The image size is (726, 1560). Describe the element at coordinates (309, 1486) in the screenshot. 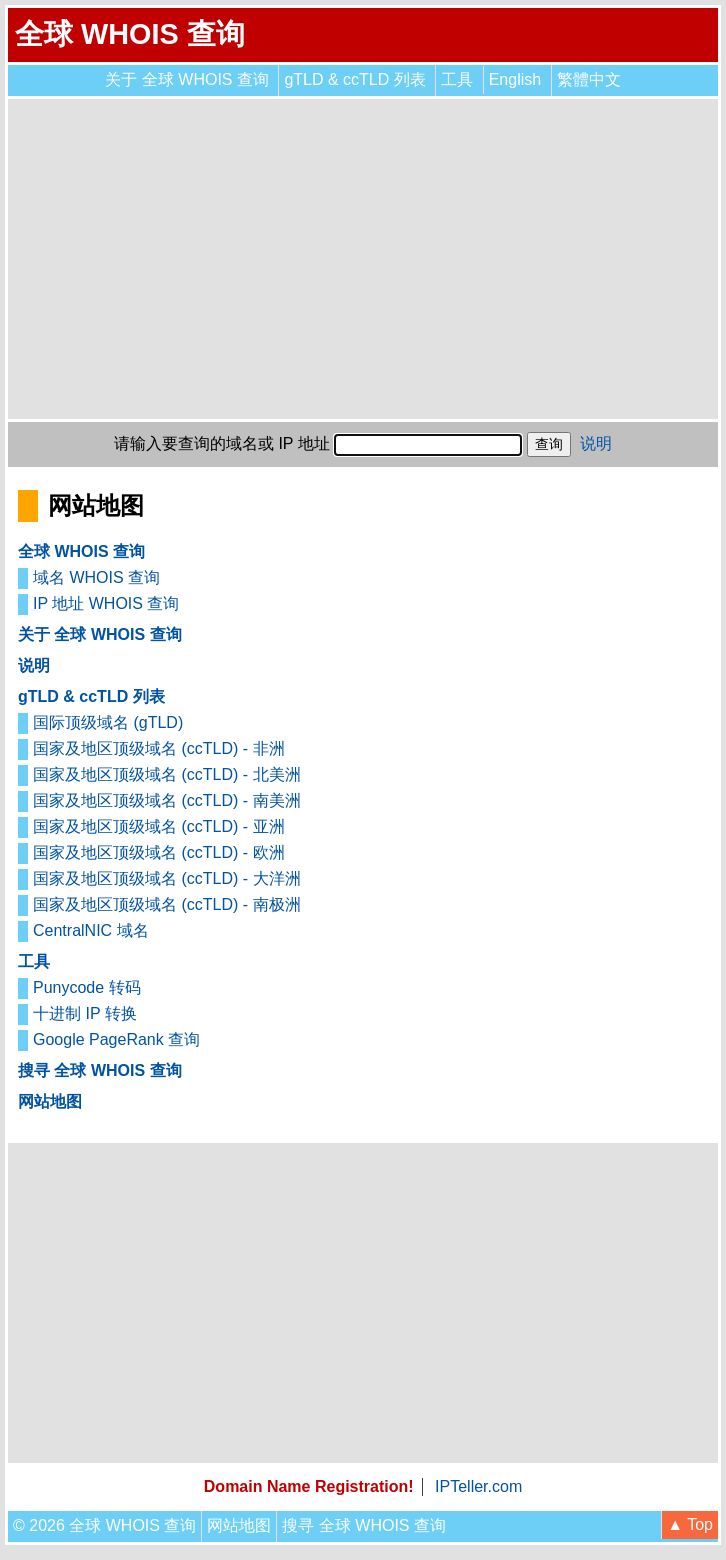

I see `Domain Name Registration!` at that location.